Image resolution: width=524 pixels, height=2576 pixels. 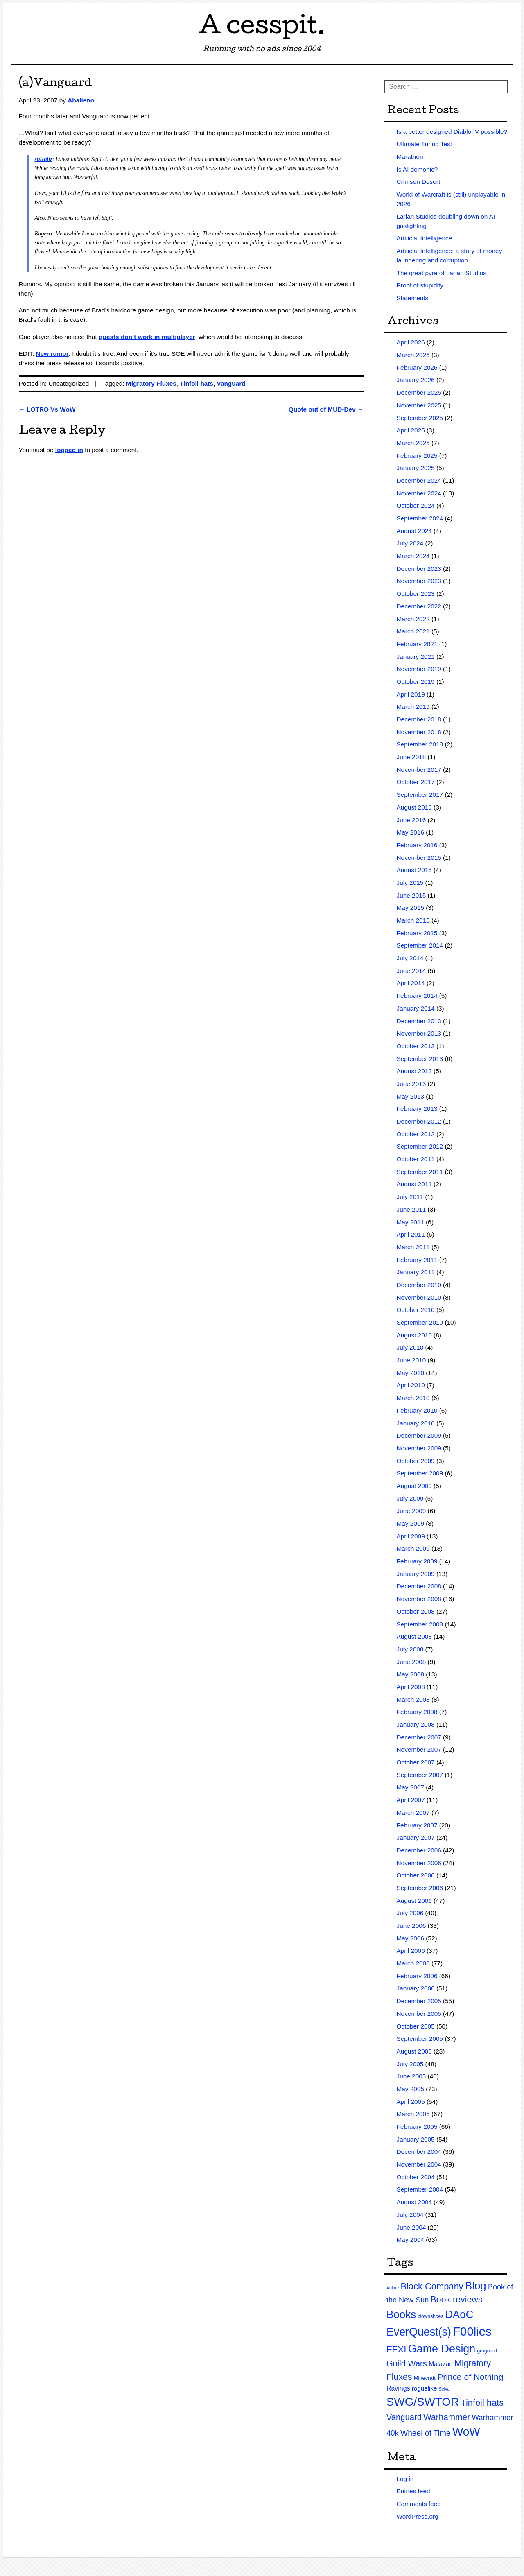 What do you see at coordinates (410, 832) in the screenshot?
I see `May 2016` at bounding box center [410, 832].